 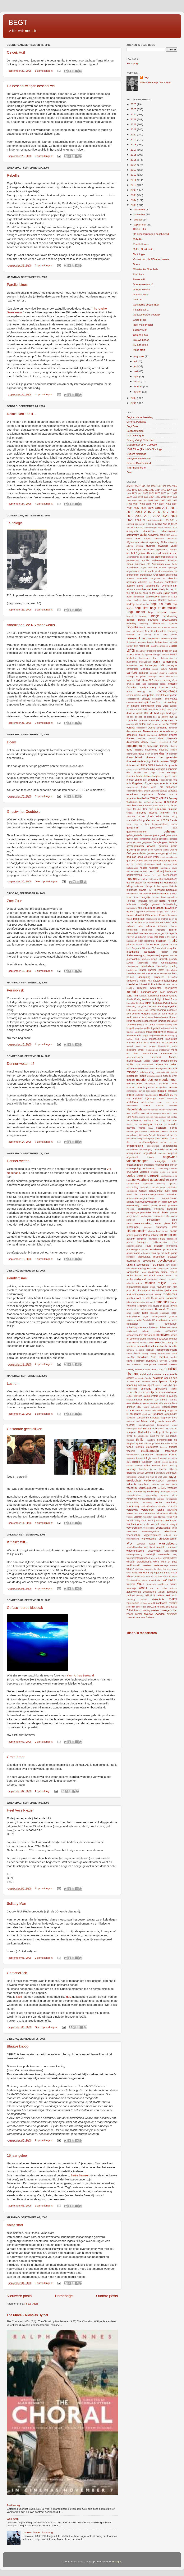 I want to click on techniek, so click(x=131, y=1425).